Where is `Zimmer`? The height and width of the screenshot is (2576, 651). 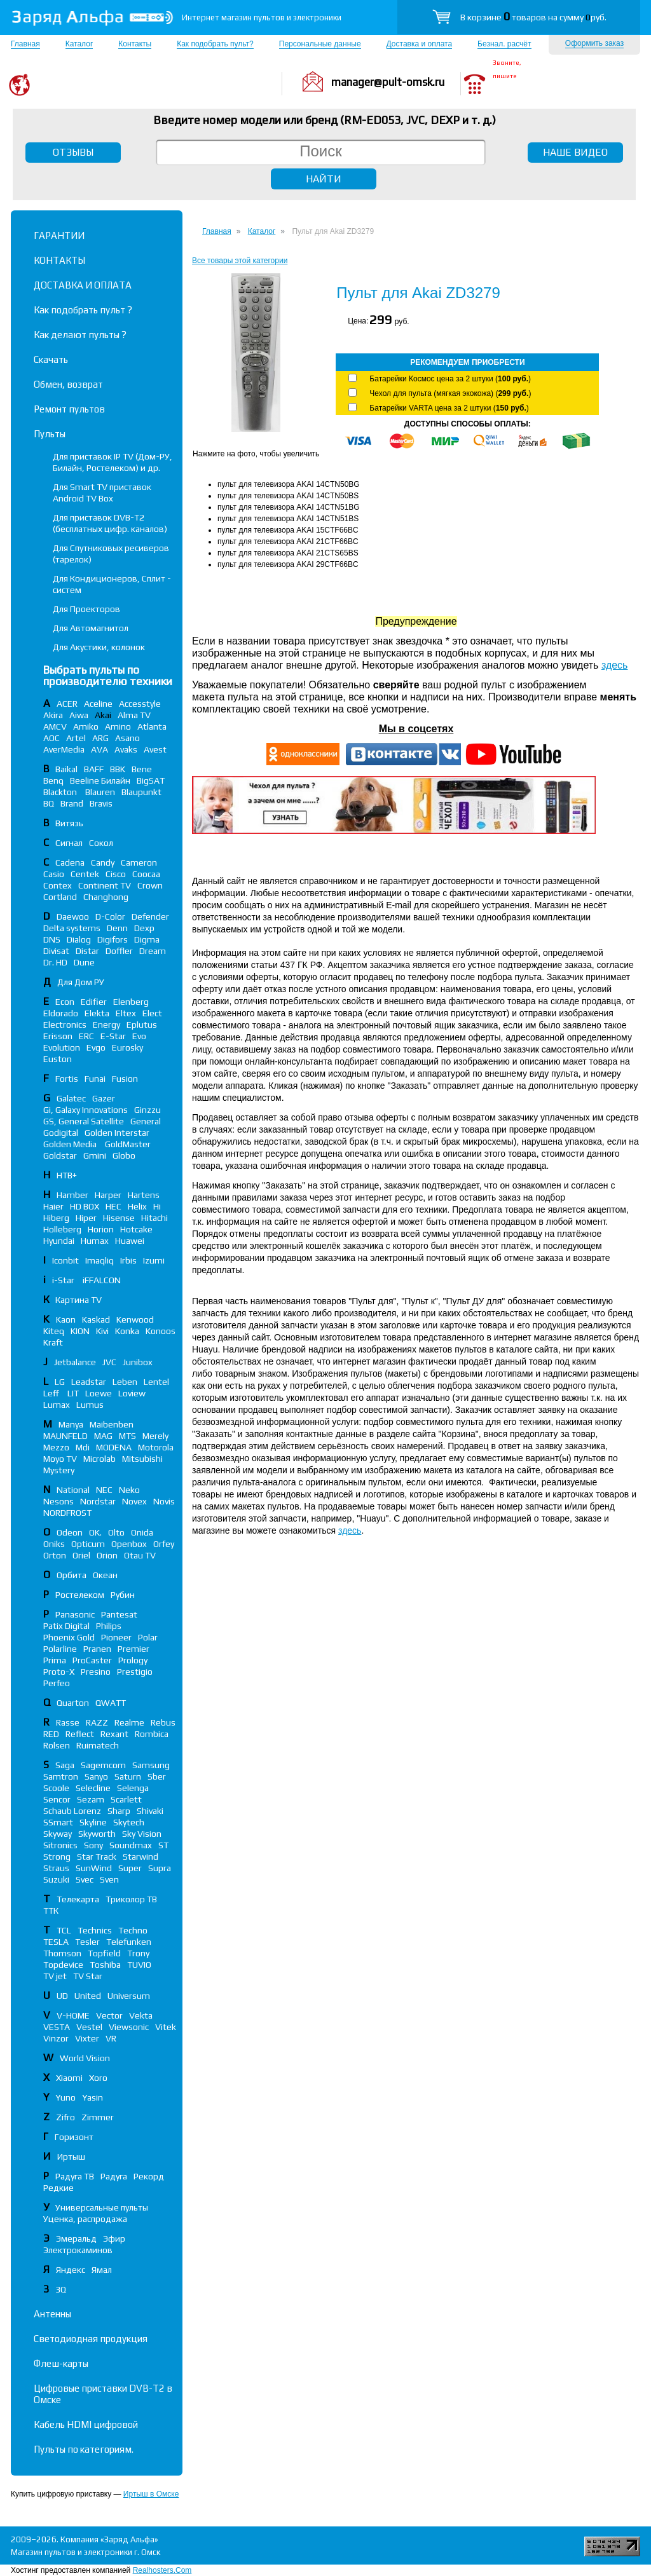 Zimmer is located at coordinates (97, 2117).